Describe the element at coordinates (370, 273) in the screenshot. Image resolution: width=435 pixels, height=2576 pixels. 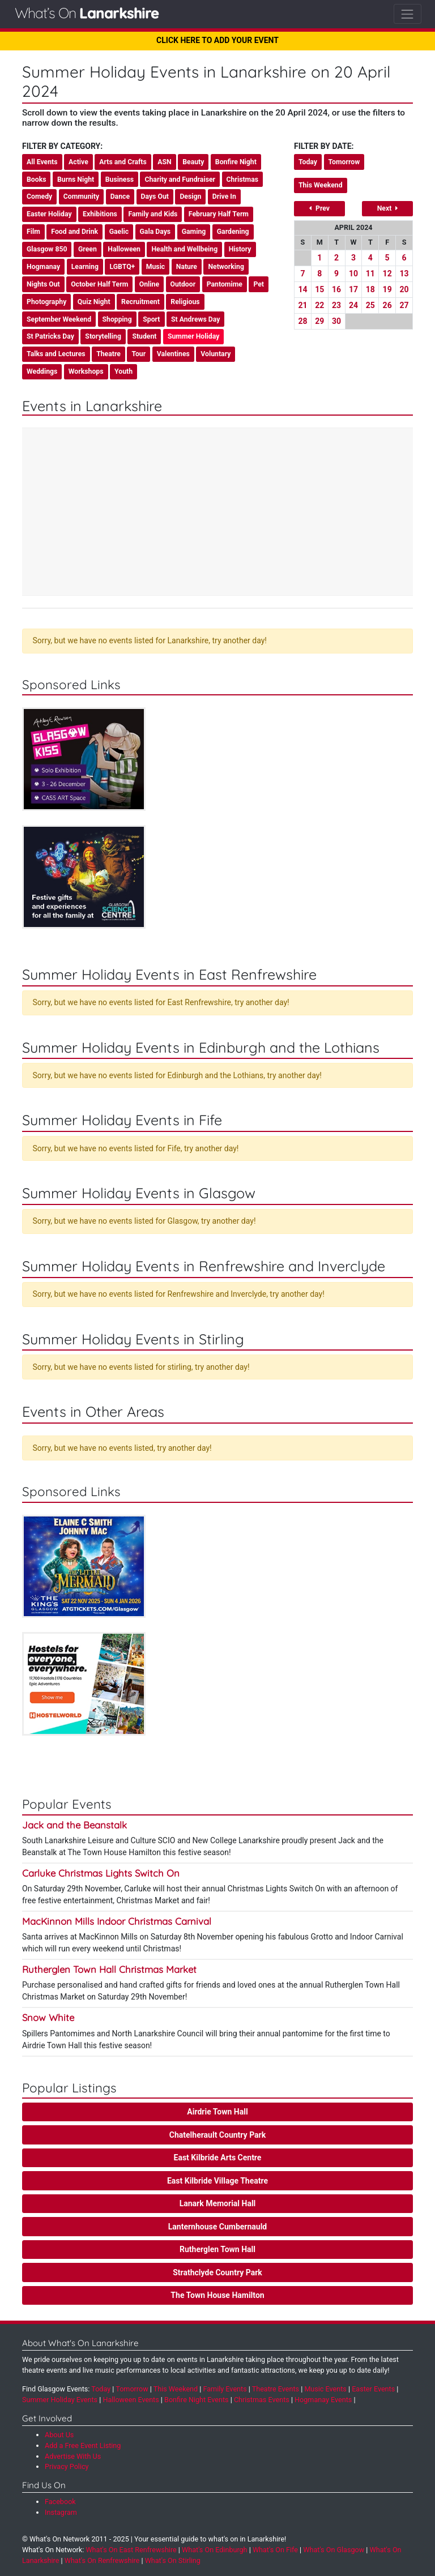
I see `11` at that location.